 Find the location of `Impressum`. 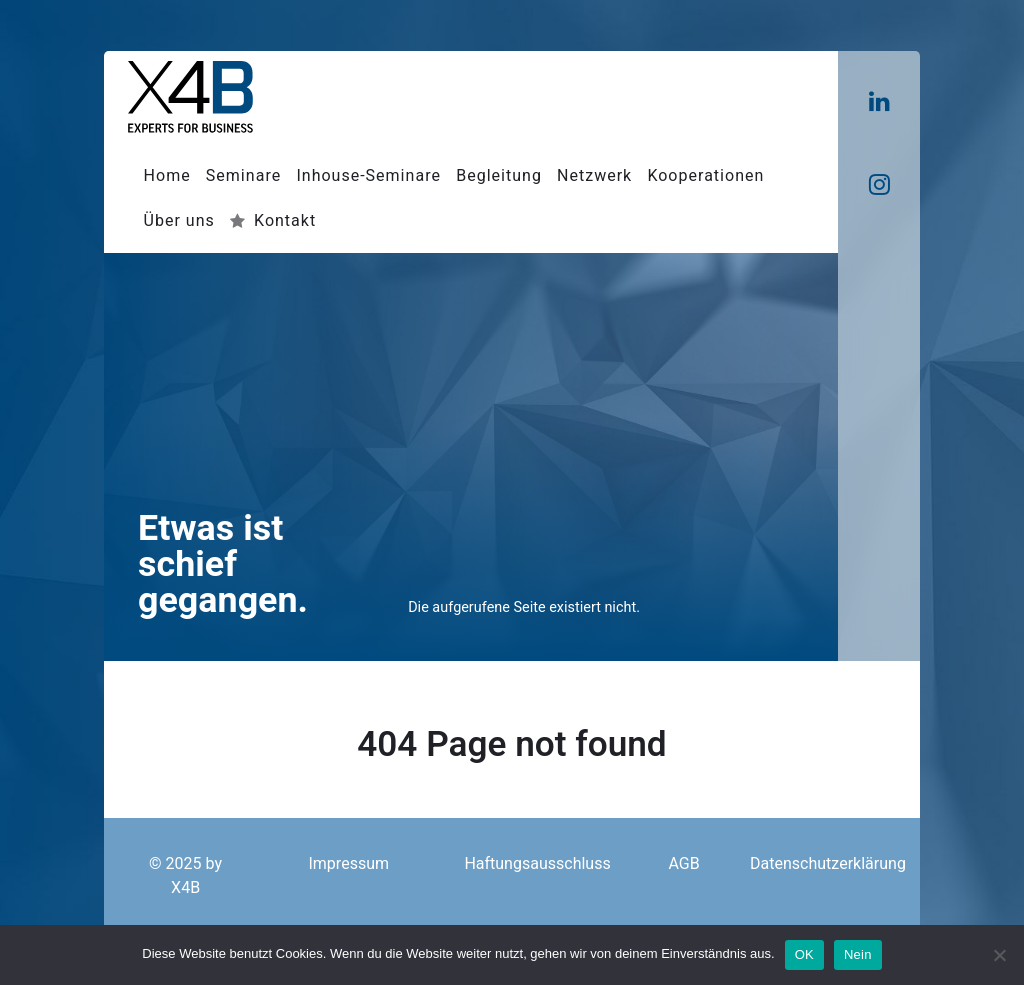

Impressum is located at coordinates (348, 864).